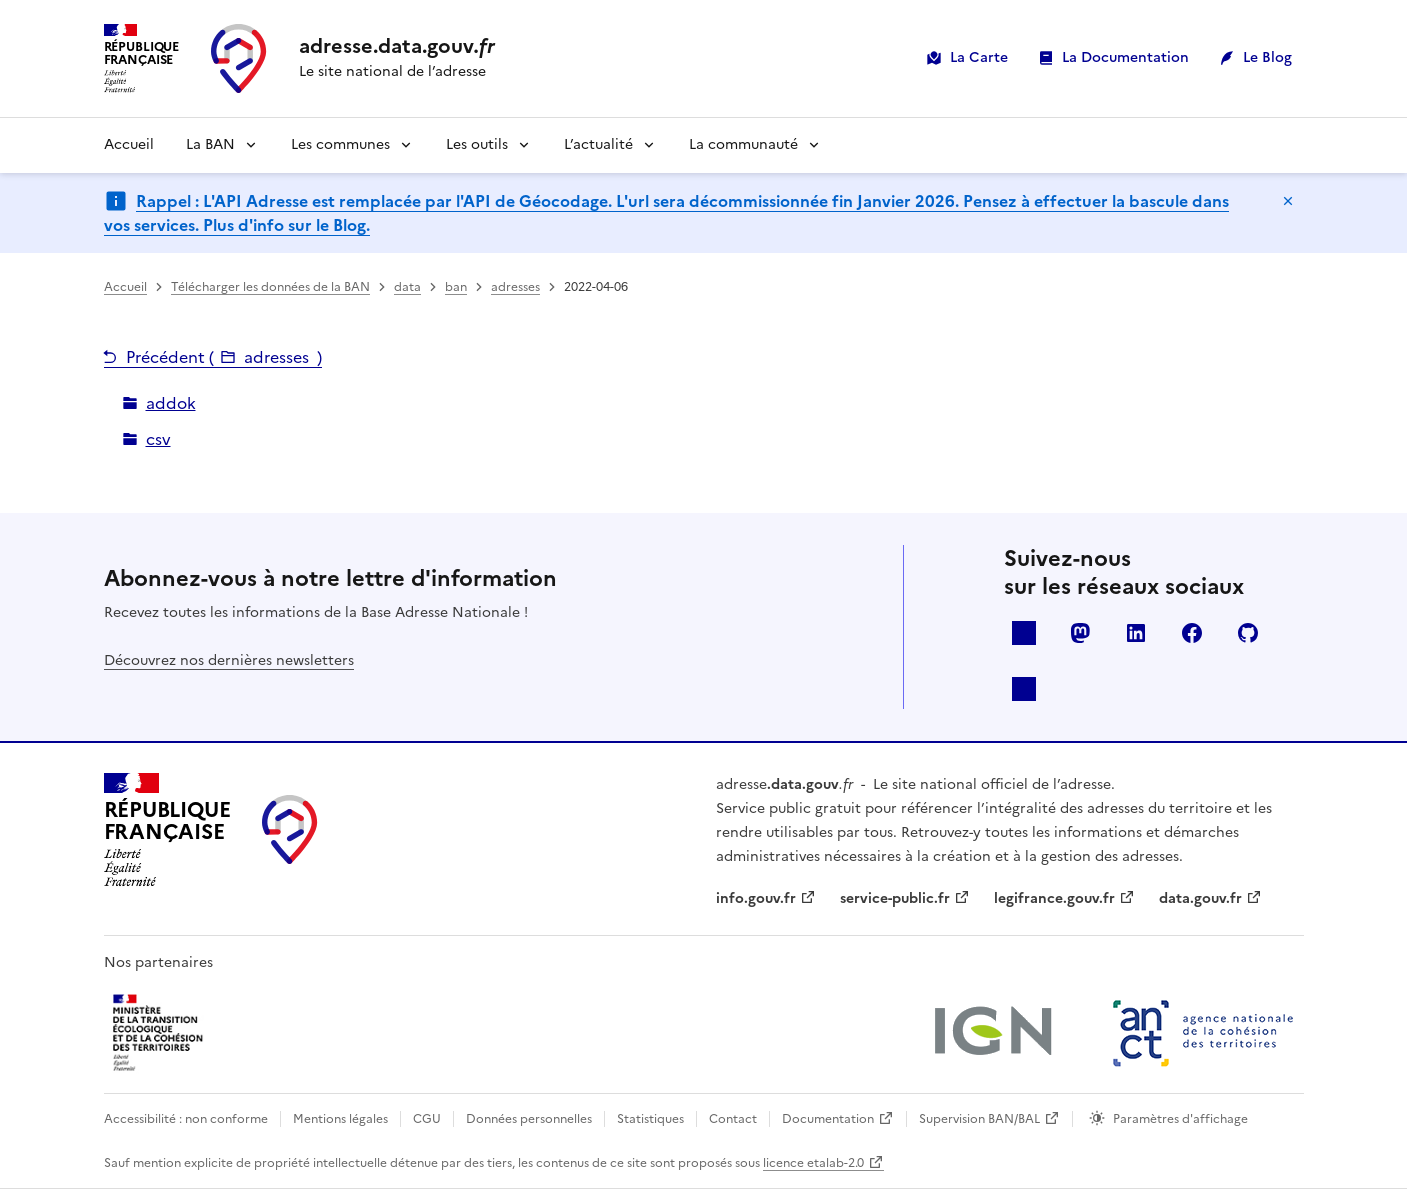 The image size is (1407, 1189). I want to click on Les communes, so click(340, 144).